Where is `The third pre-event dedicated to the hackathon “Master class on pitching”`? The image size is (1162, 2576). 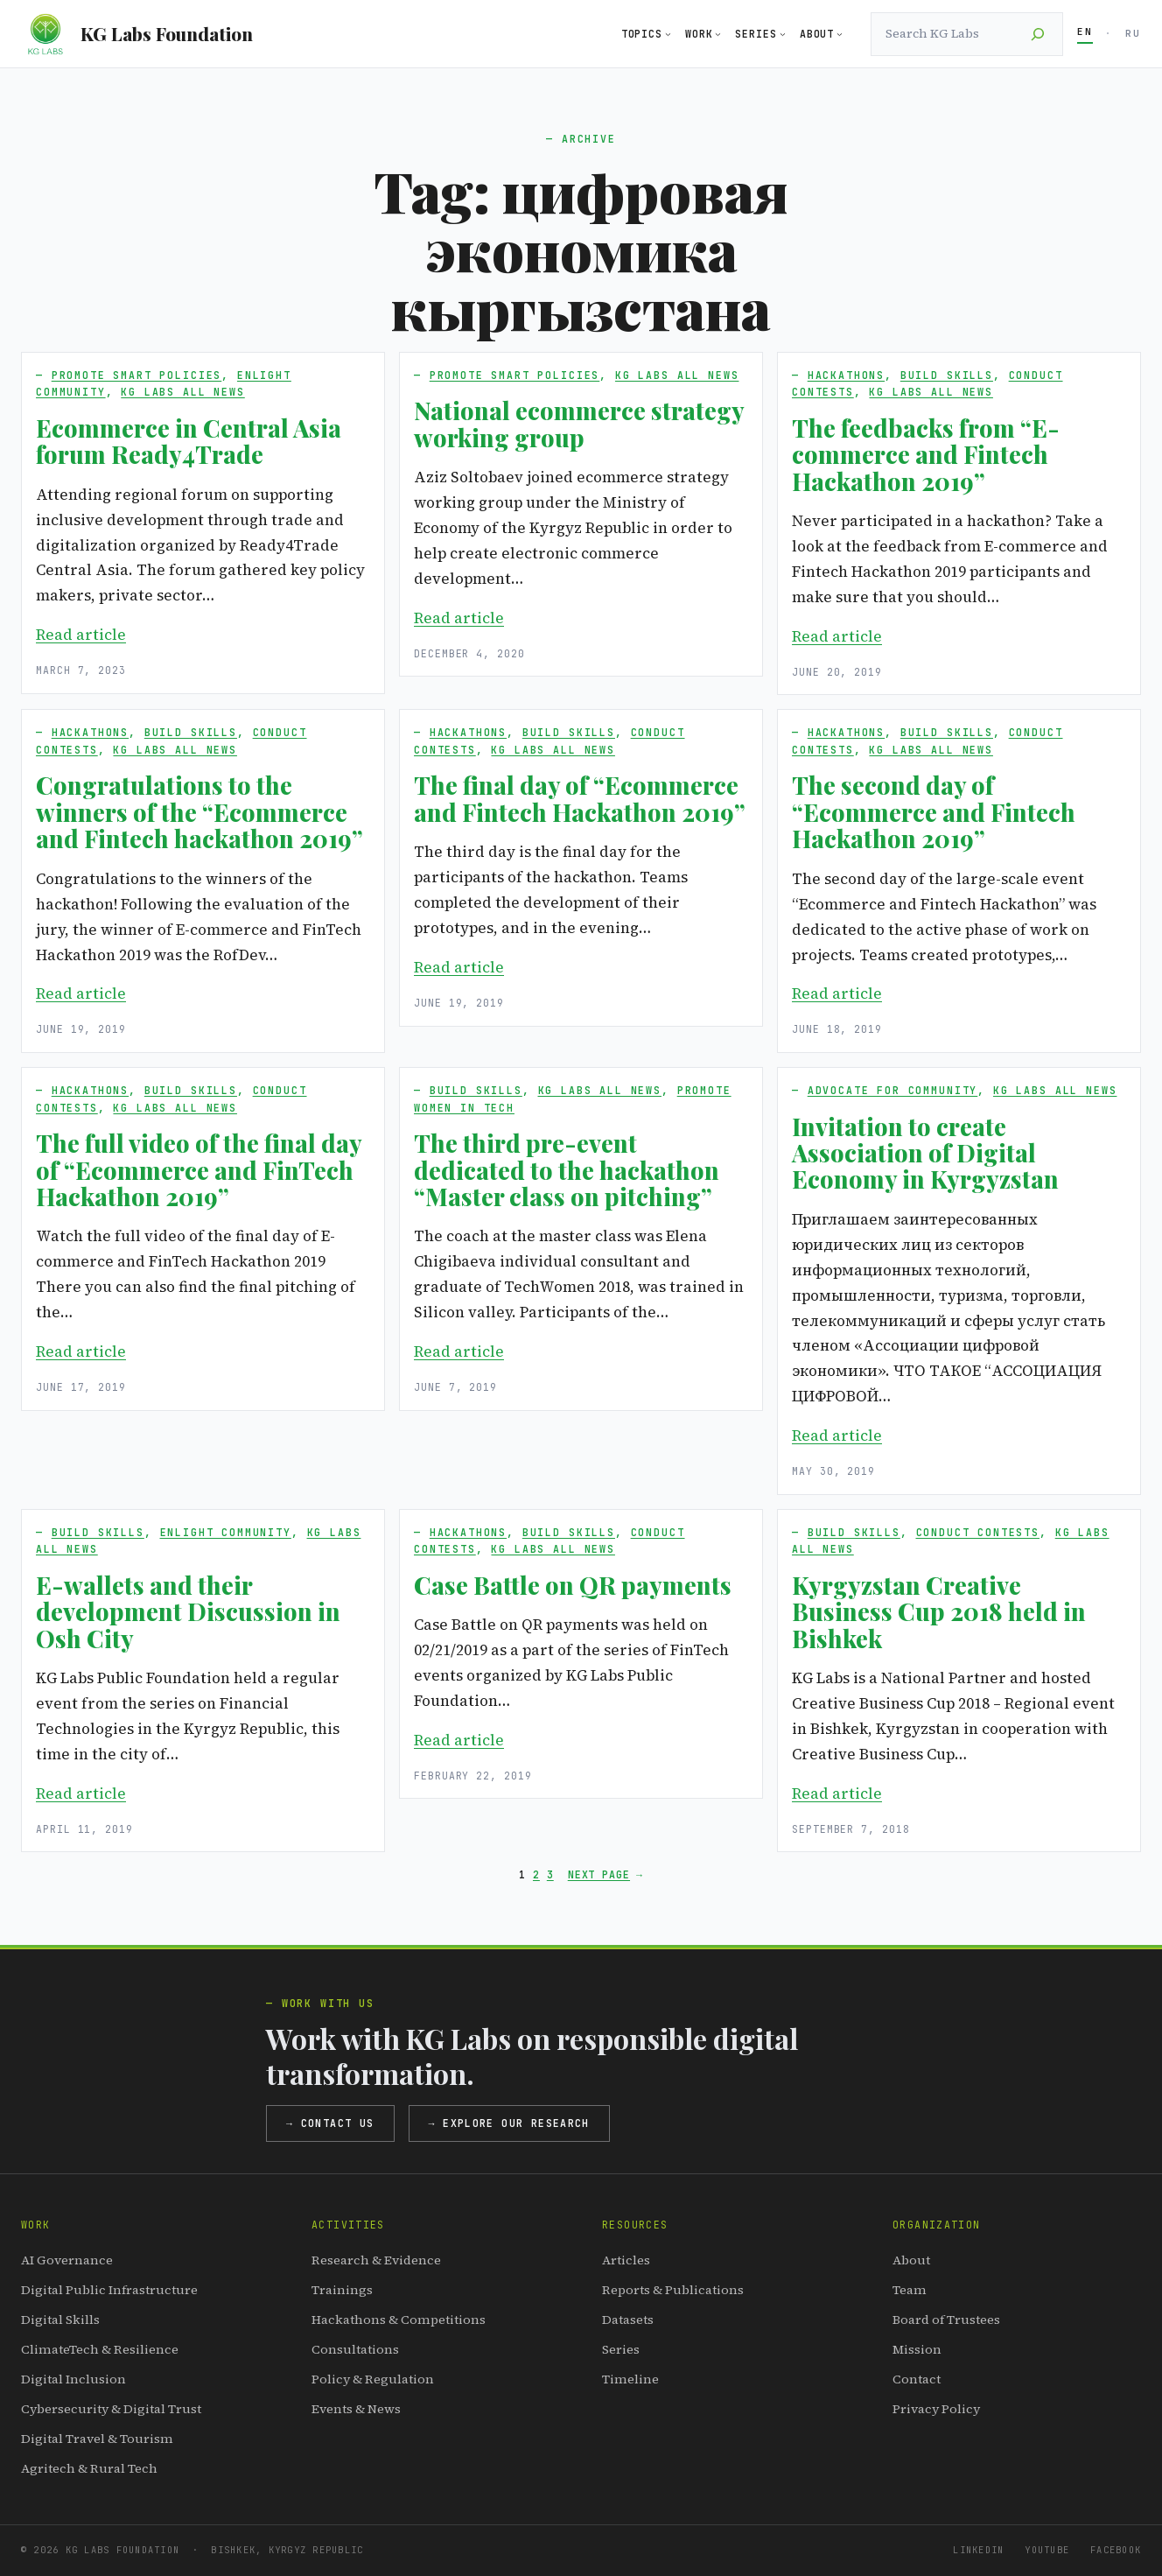 The third pre-event dedicated to the hackathon “Master class on pitching” is located at coordinates (566, 1170).